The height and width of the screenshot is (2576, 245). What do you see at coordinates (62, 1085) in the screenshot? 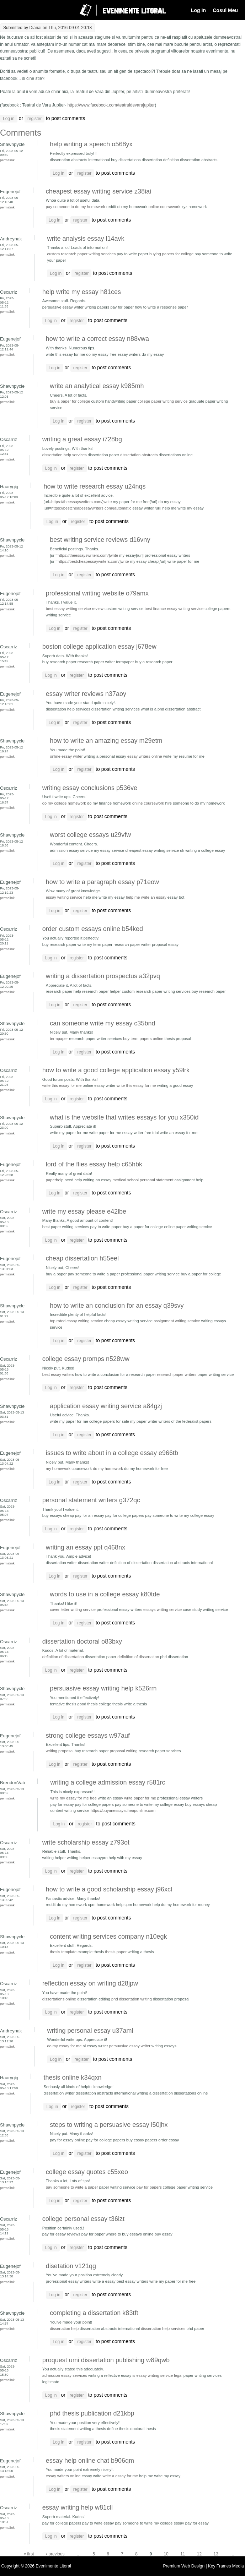
I see `write this essay for me` at bounding box center [62, 1085].